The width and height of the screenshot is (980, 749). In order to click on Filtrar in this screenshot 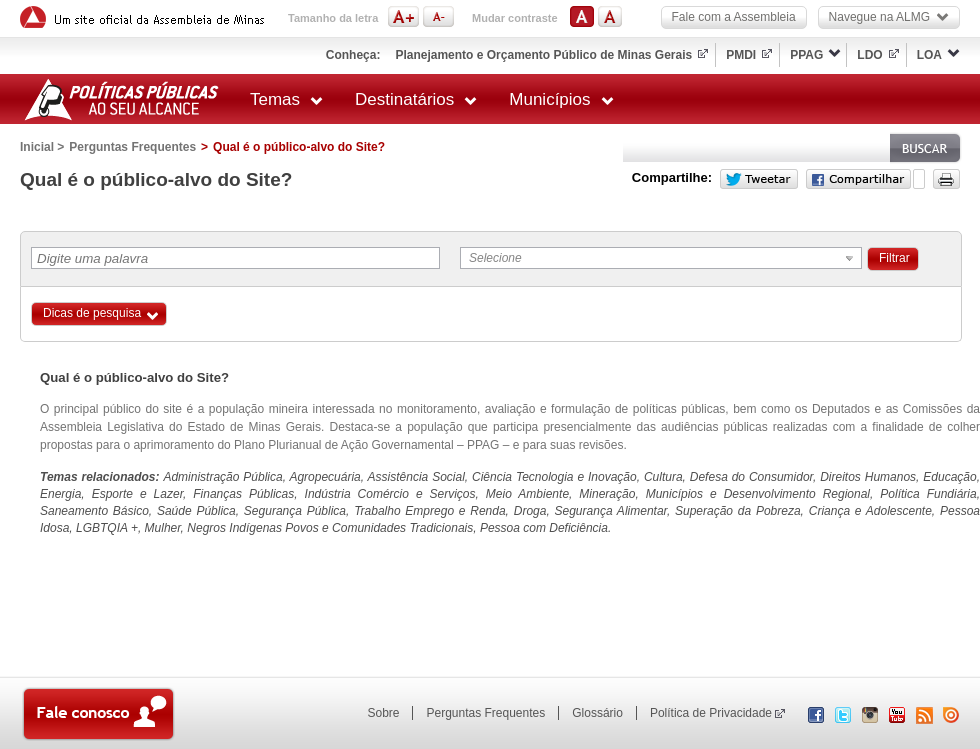, I will do `click(894, 258)`.